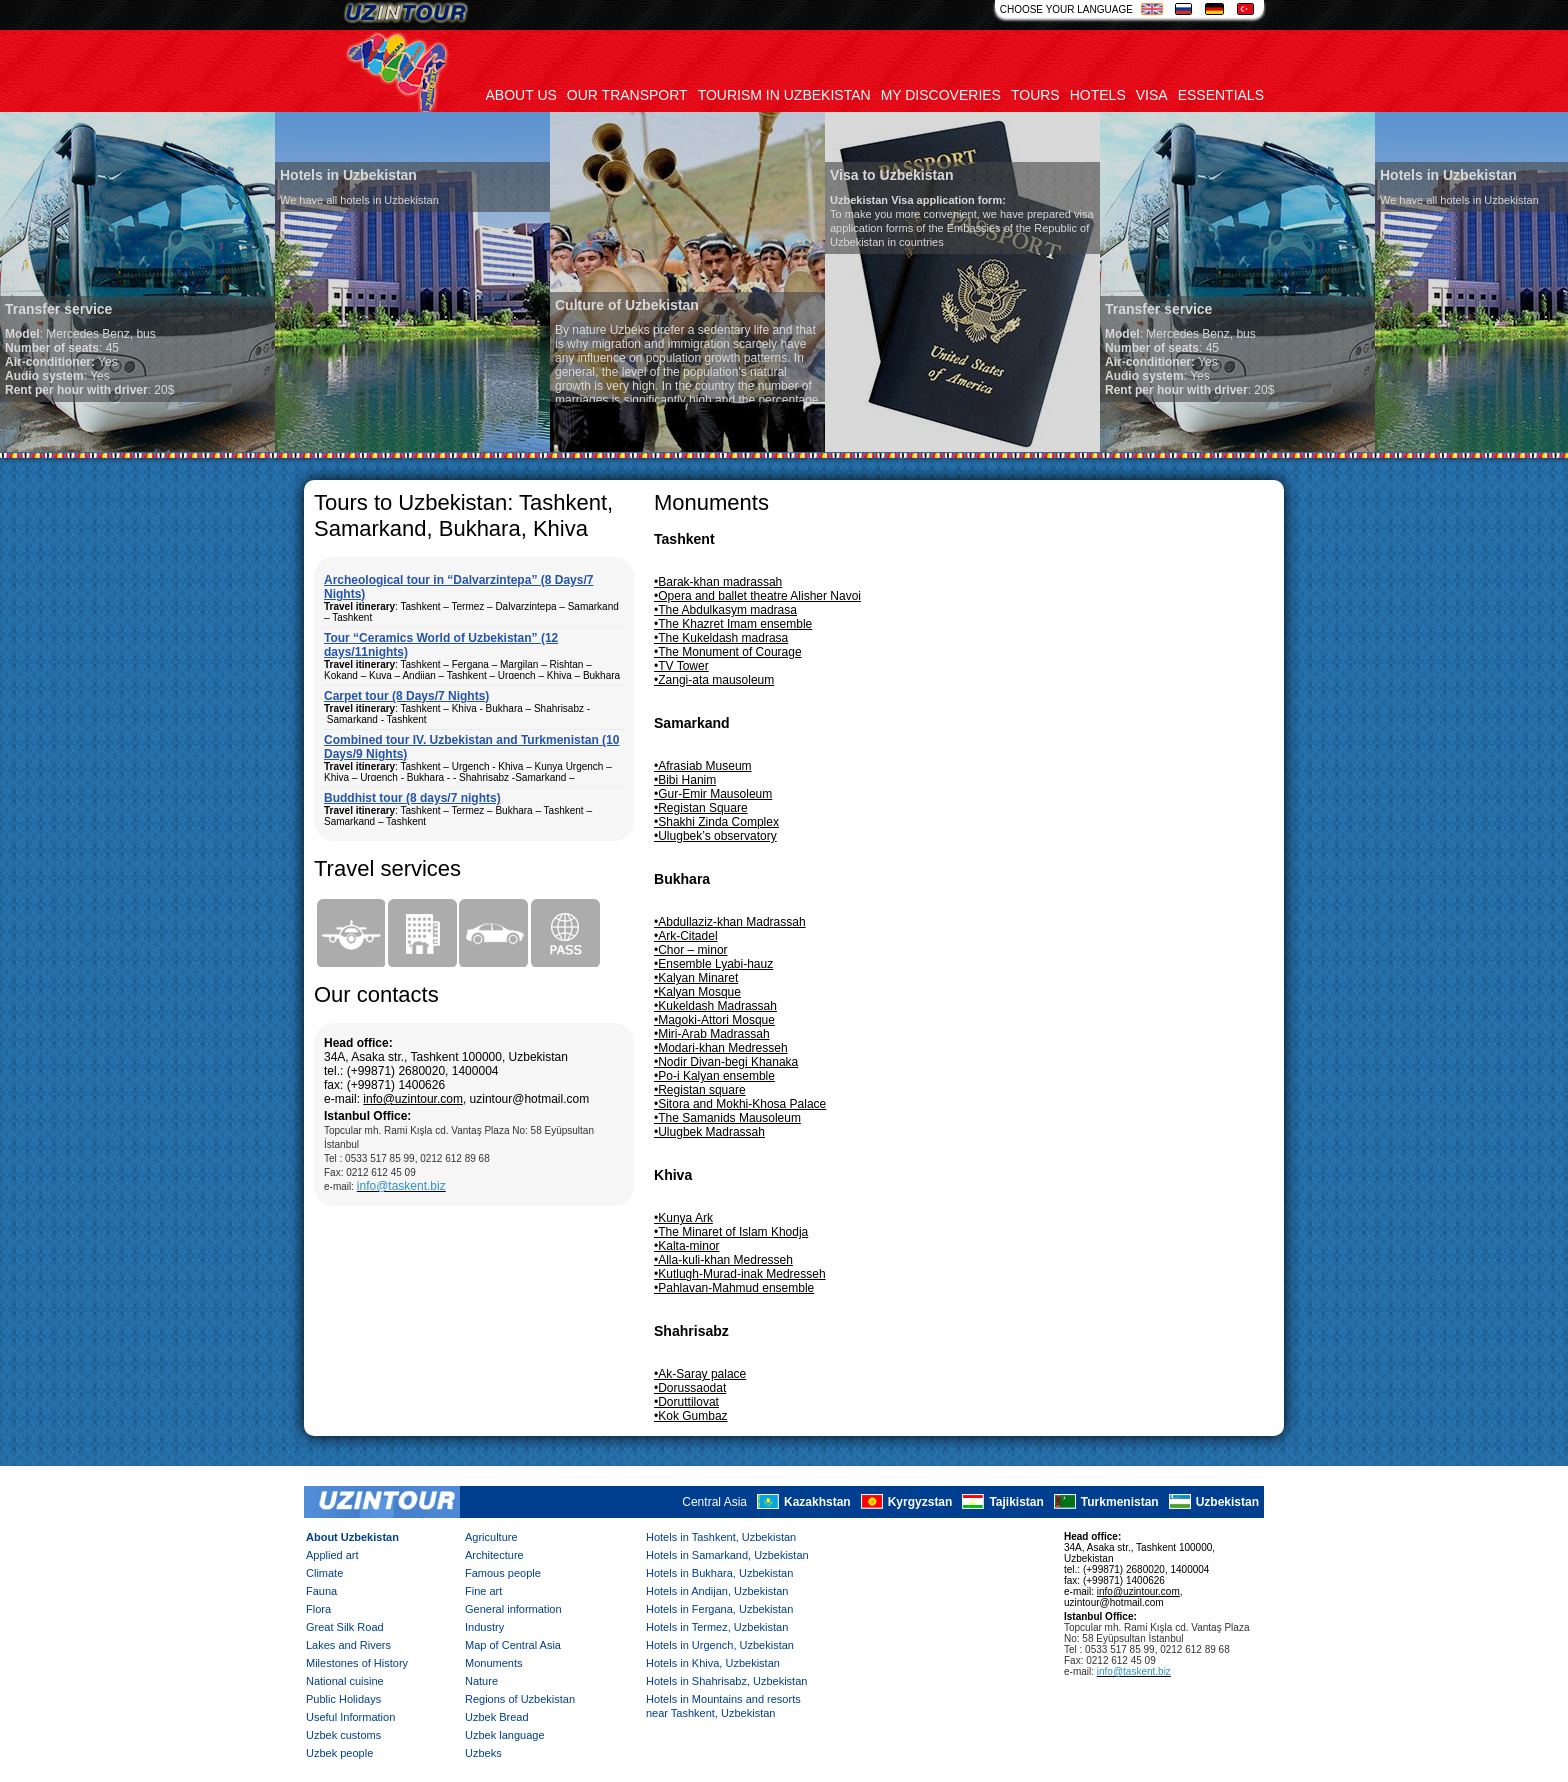  Describe the element at coordinates (494, 1555) in the screenshot. I see `Architecture` at that location.